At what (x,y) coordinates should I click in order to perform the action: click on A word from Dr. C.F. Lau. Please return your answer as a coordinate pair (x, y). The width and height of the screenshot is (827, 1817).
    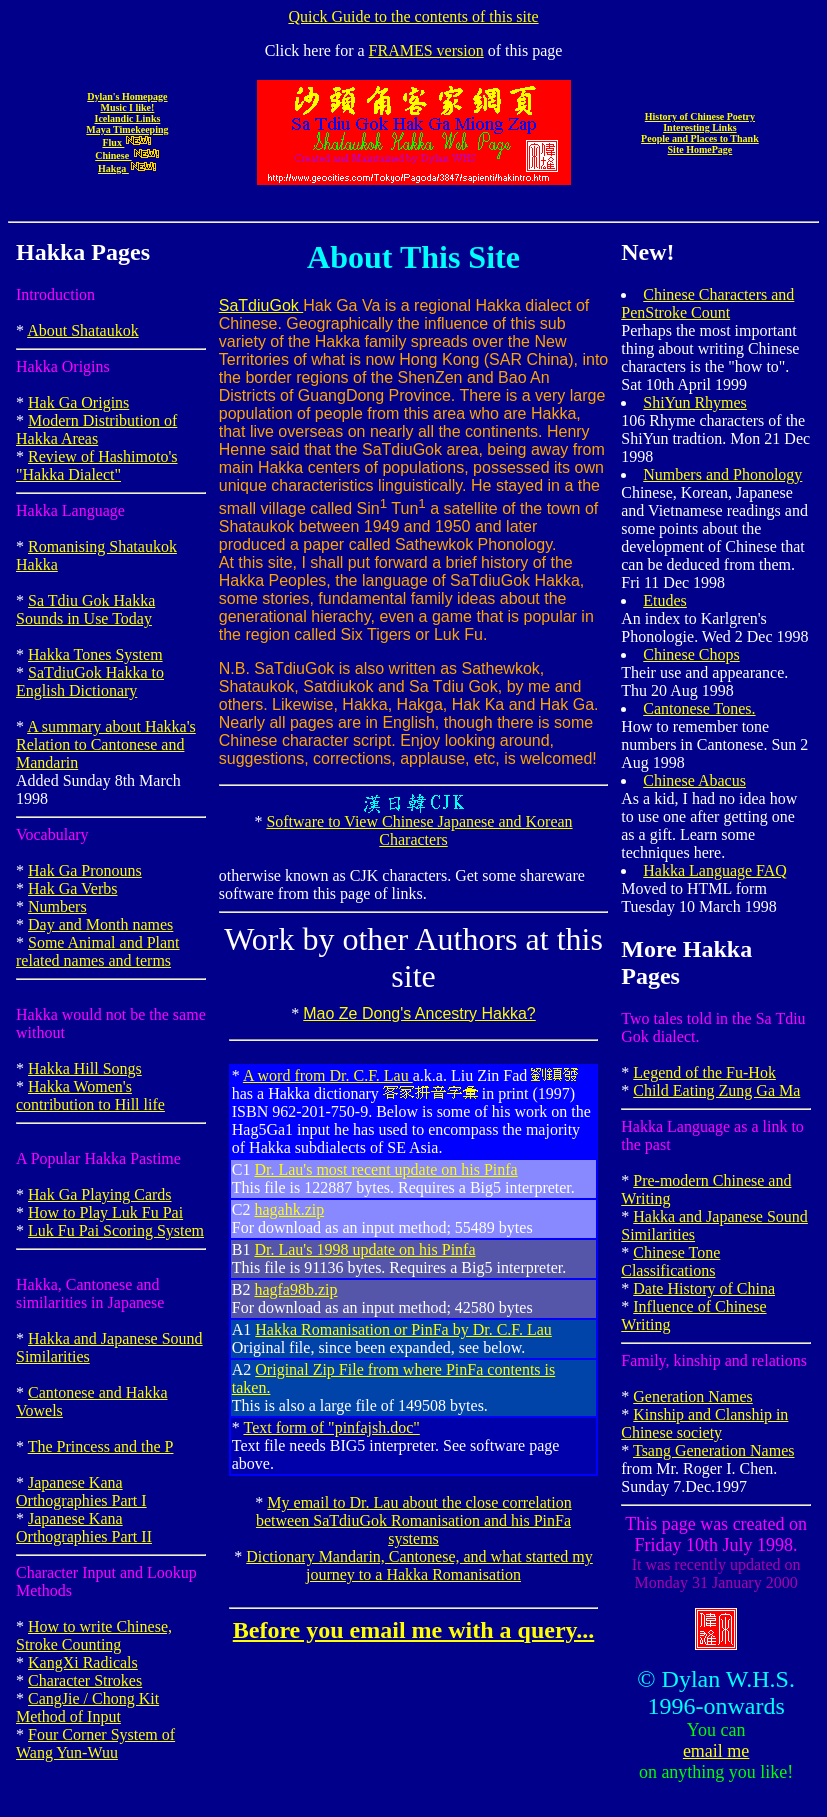
    Looking at the image, I should click on (328, 1075).